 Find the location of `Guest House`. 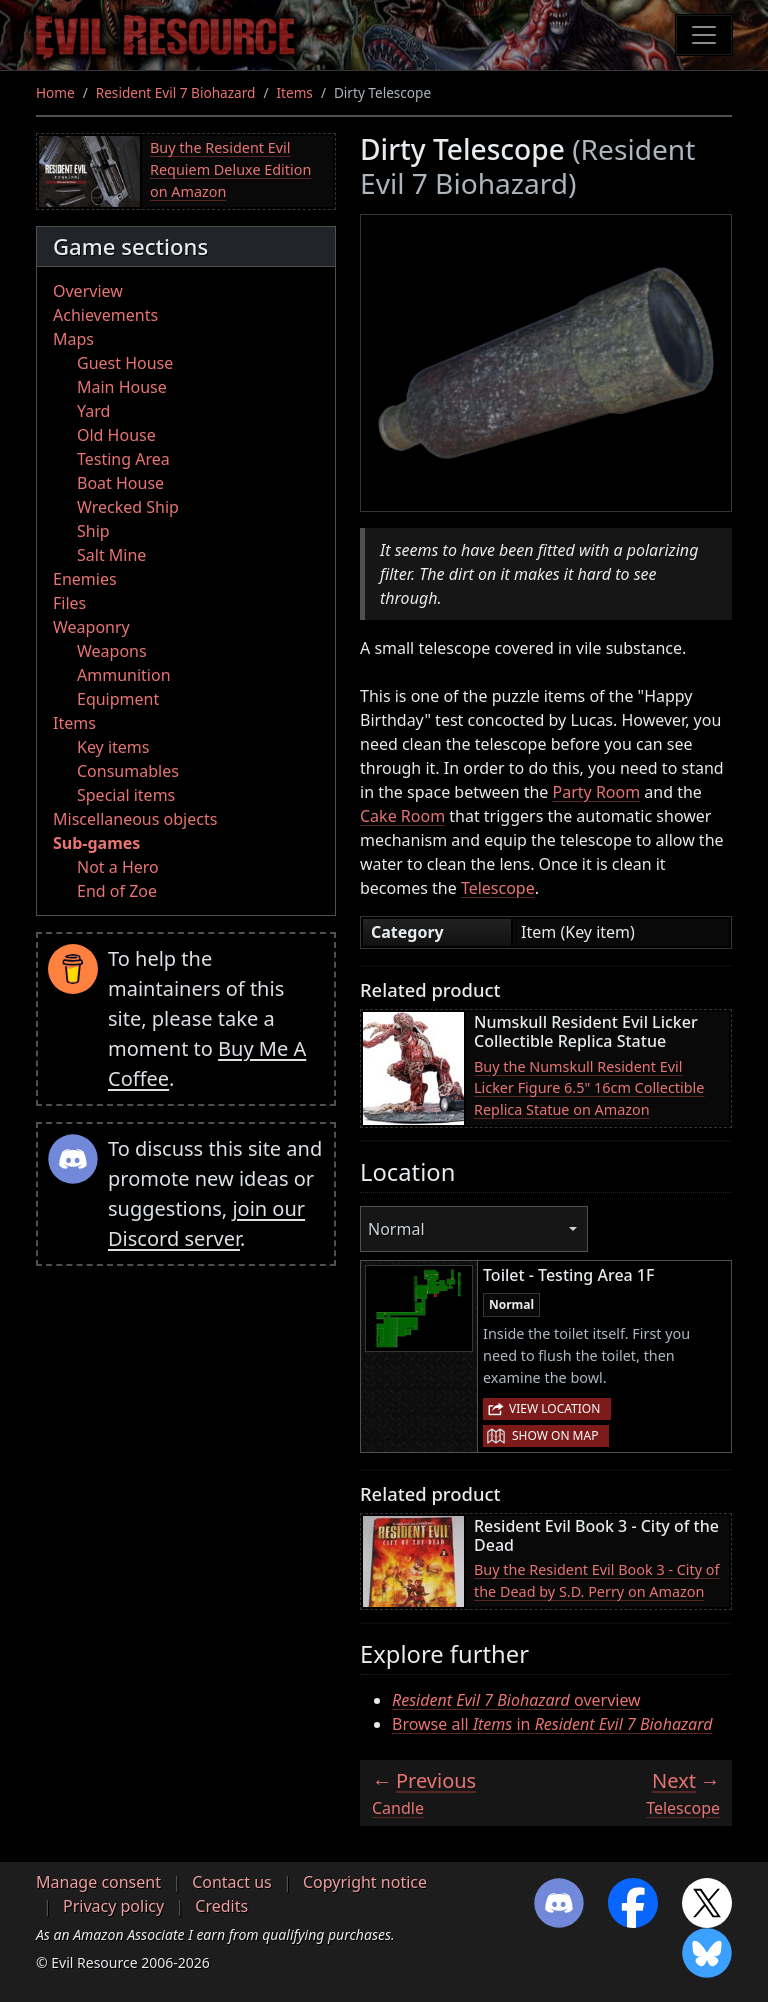

Guest House is located at coordinates (125, 363).